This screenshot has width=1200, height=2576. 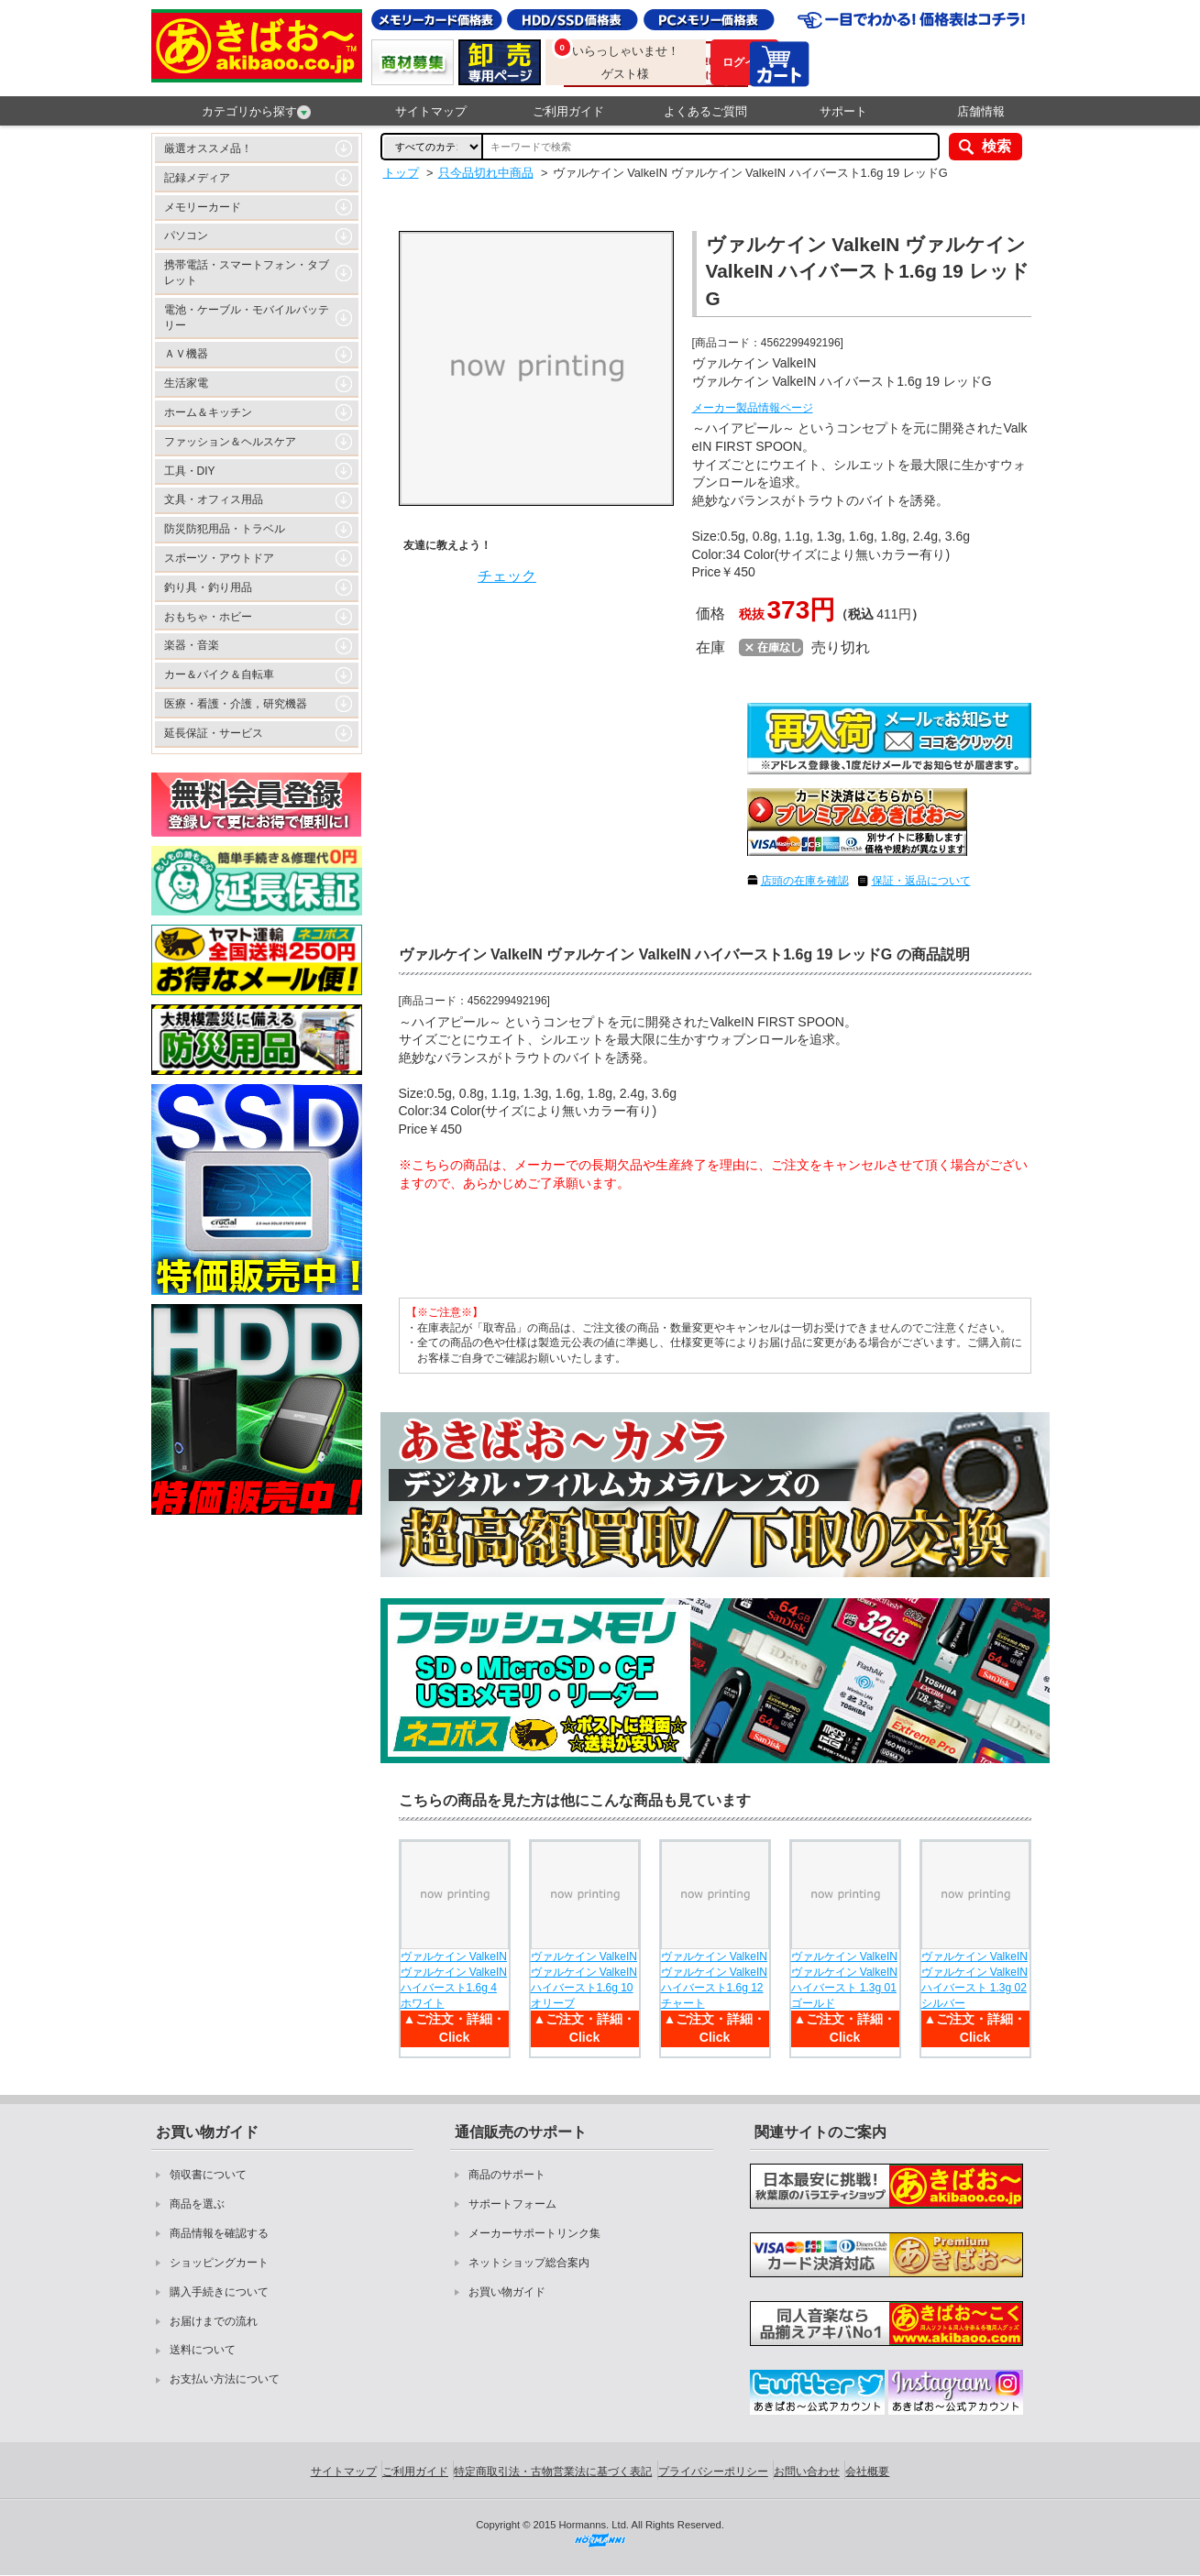 What do you see at coordinates (189, 471) in the screenshot?
I see `工具・DIY` at bounding box center [189, 471].